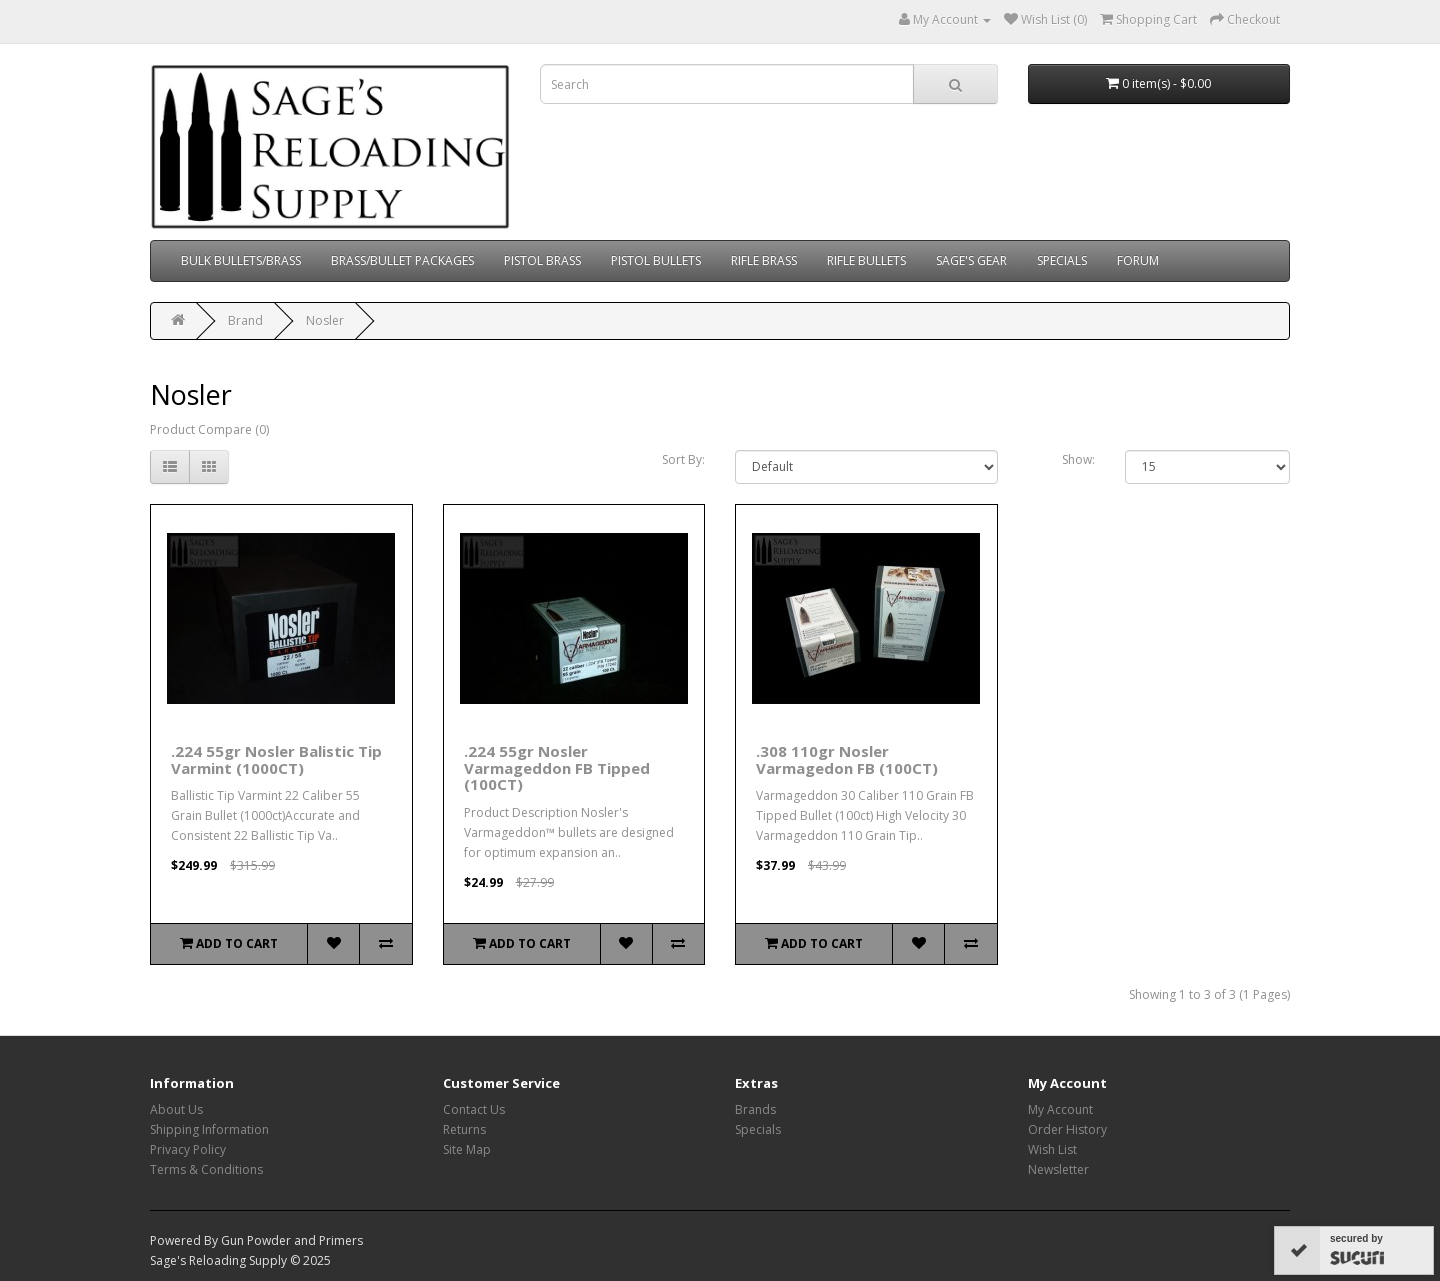  I want to click on Contact Us, so click(474, 1109).